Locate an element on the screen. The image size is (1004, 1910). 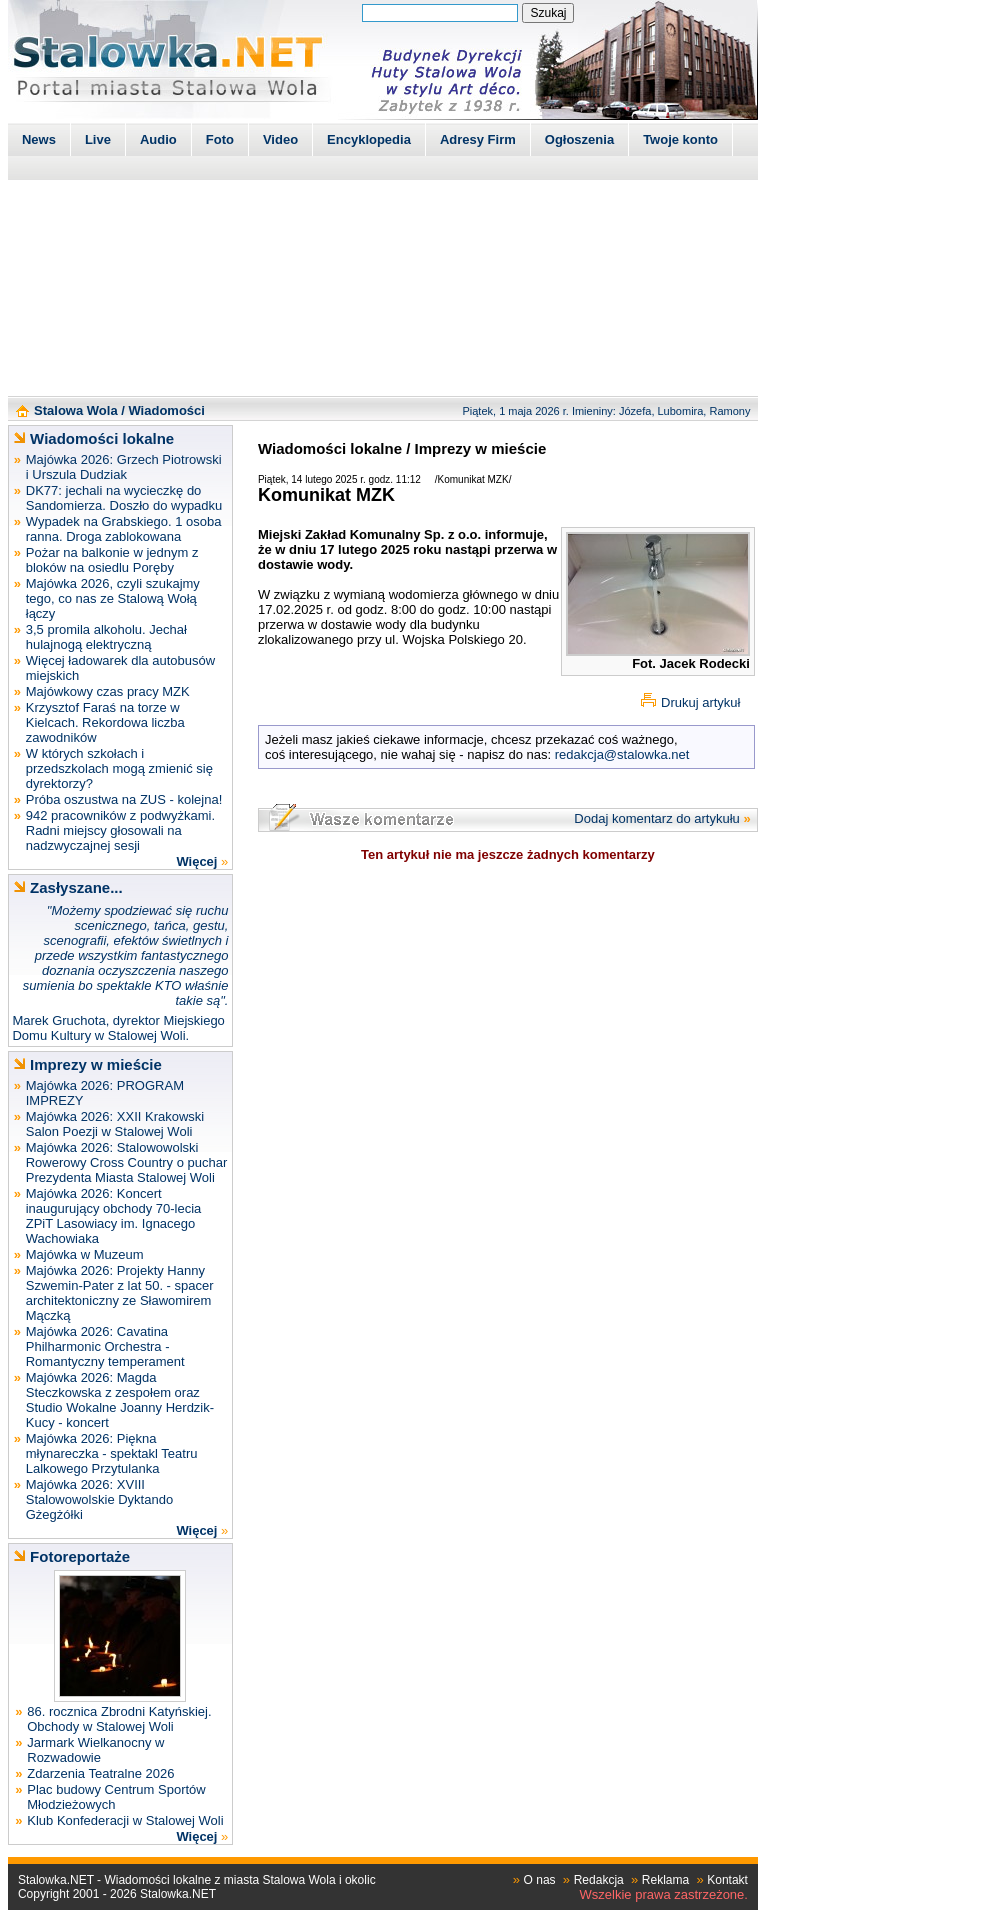
Zdarzenia Teatralne 2026 is located at coordinates (100, 1773).